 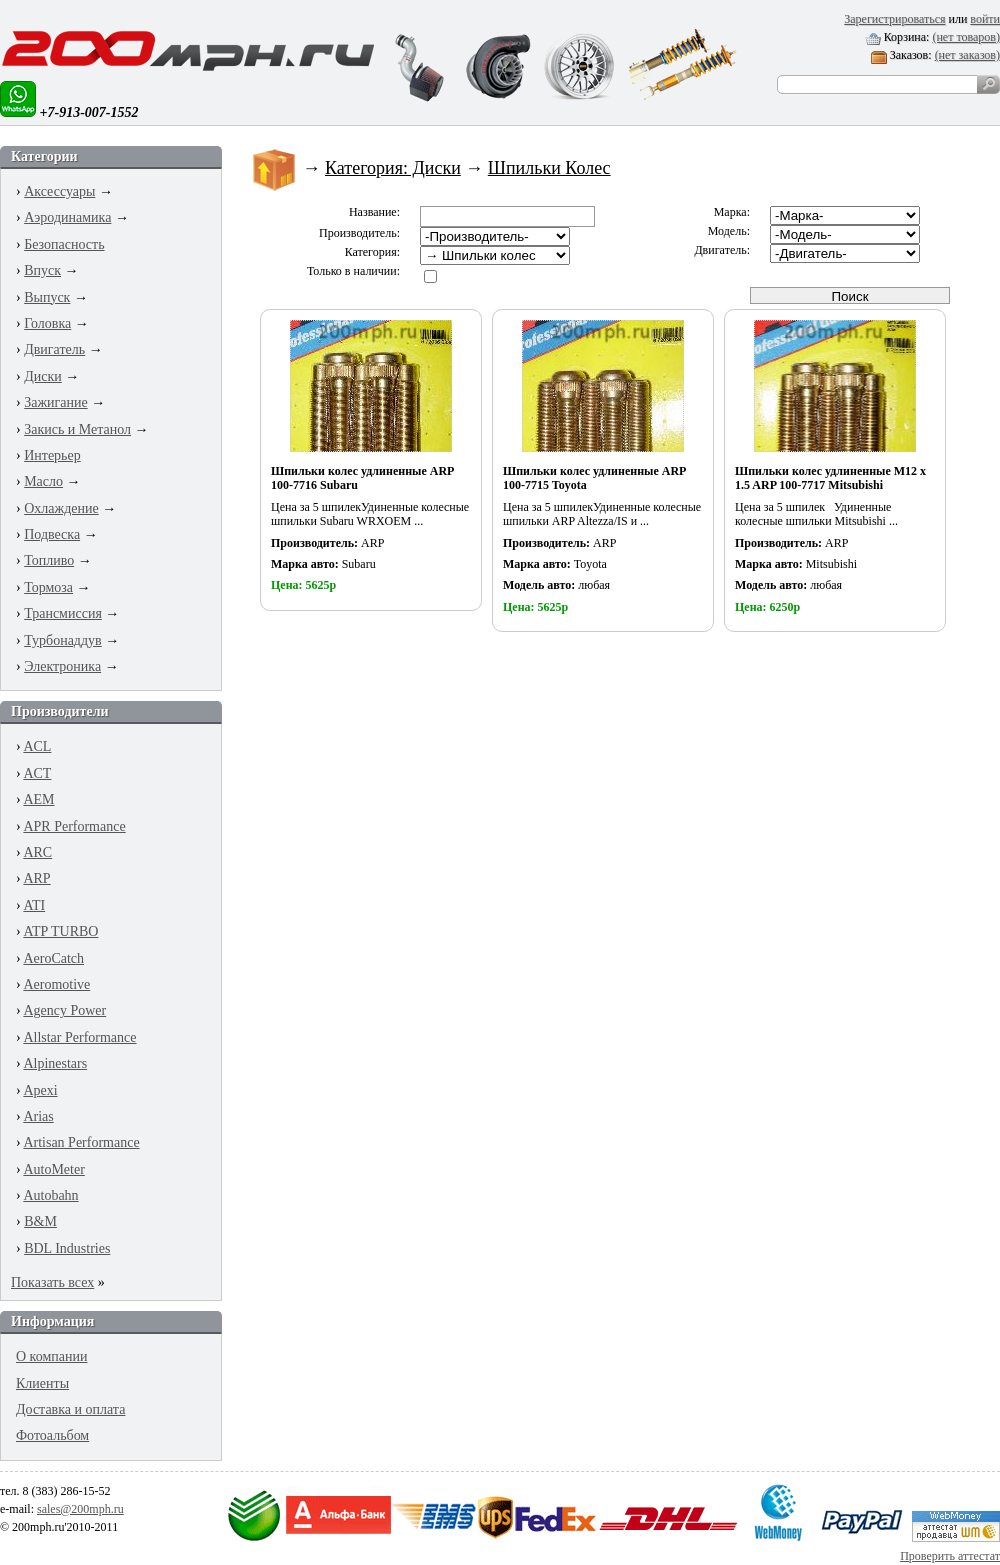 I want to click on Фотоальбом, so click(x=52, y=1435).